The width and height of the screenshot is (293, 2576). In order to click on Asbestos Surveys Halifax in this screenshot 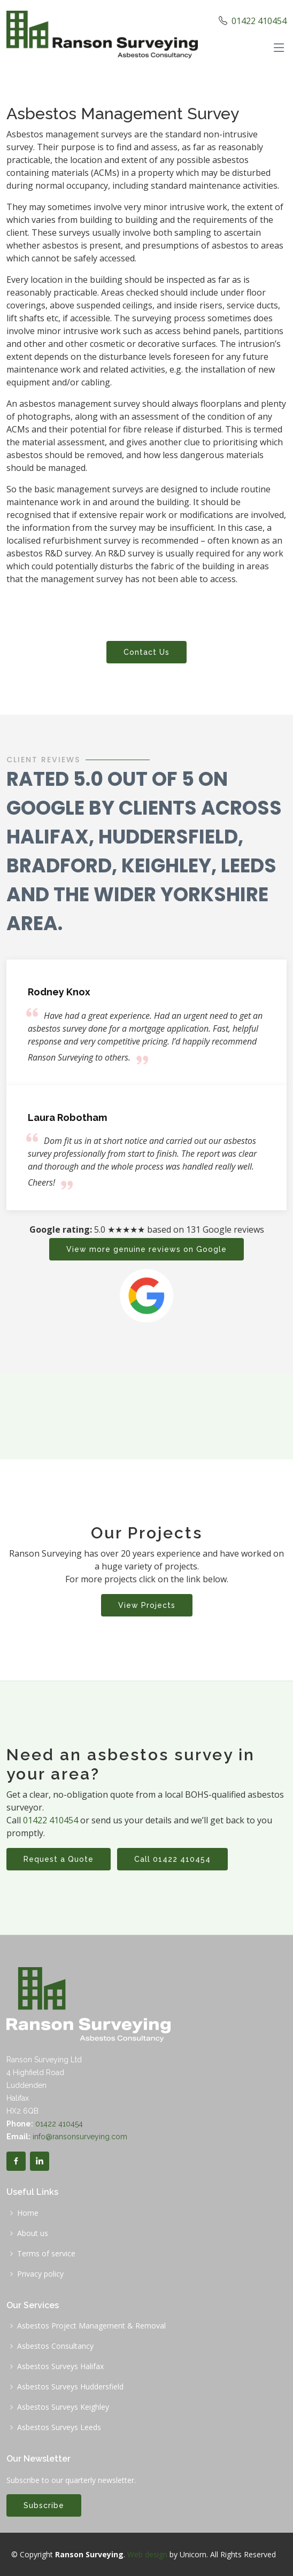, I will do `click(60, 2366)`.